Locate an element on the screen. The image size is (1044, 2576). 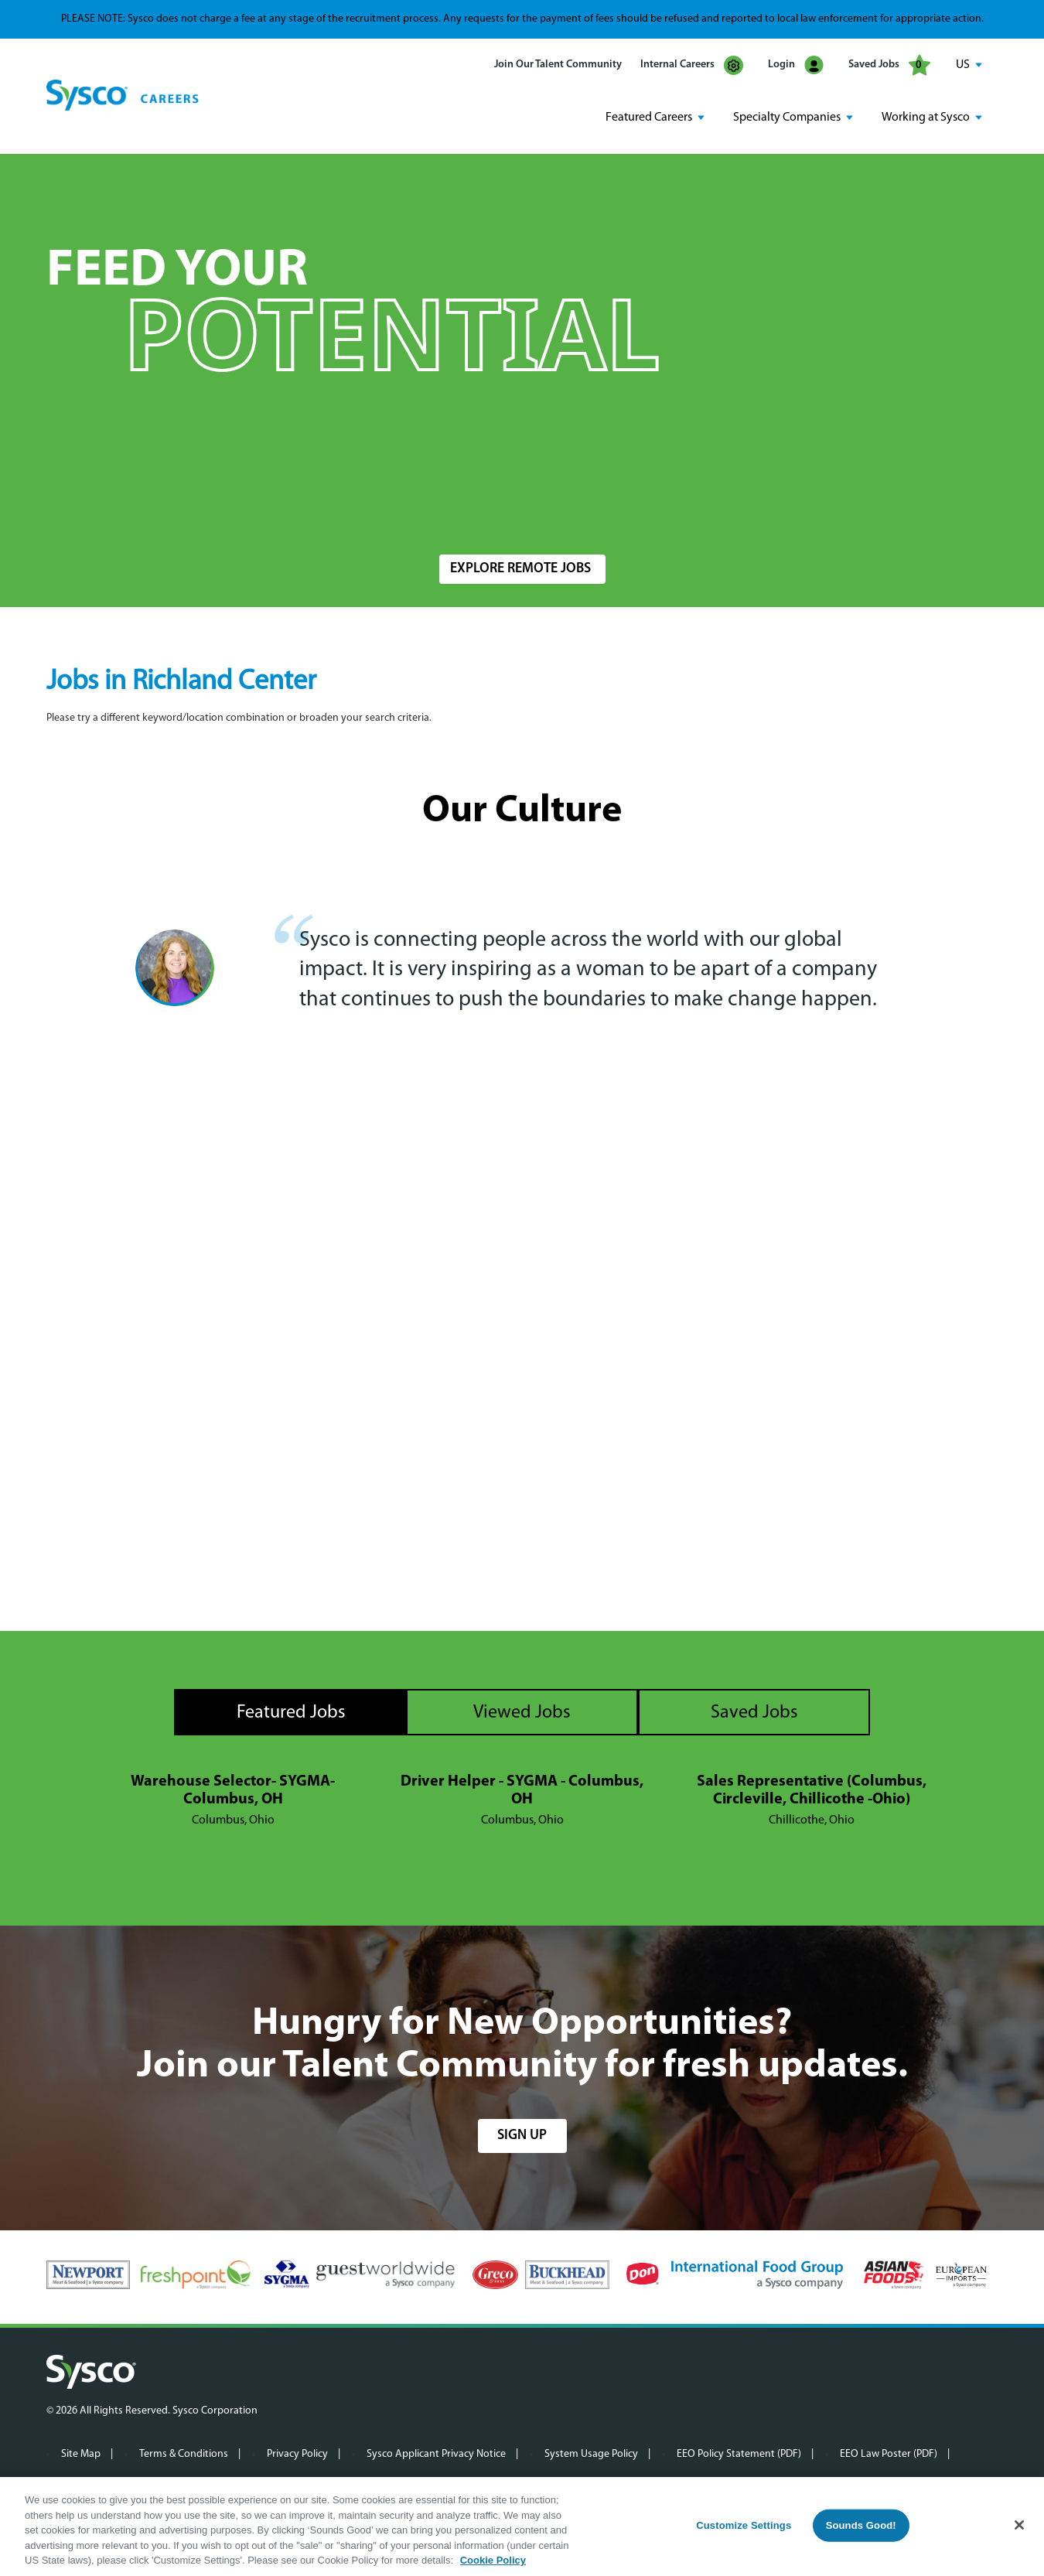
EEO Policy Statement (PDF) is located at coordinates (739, 2452).